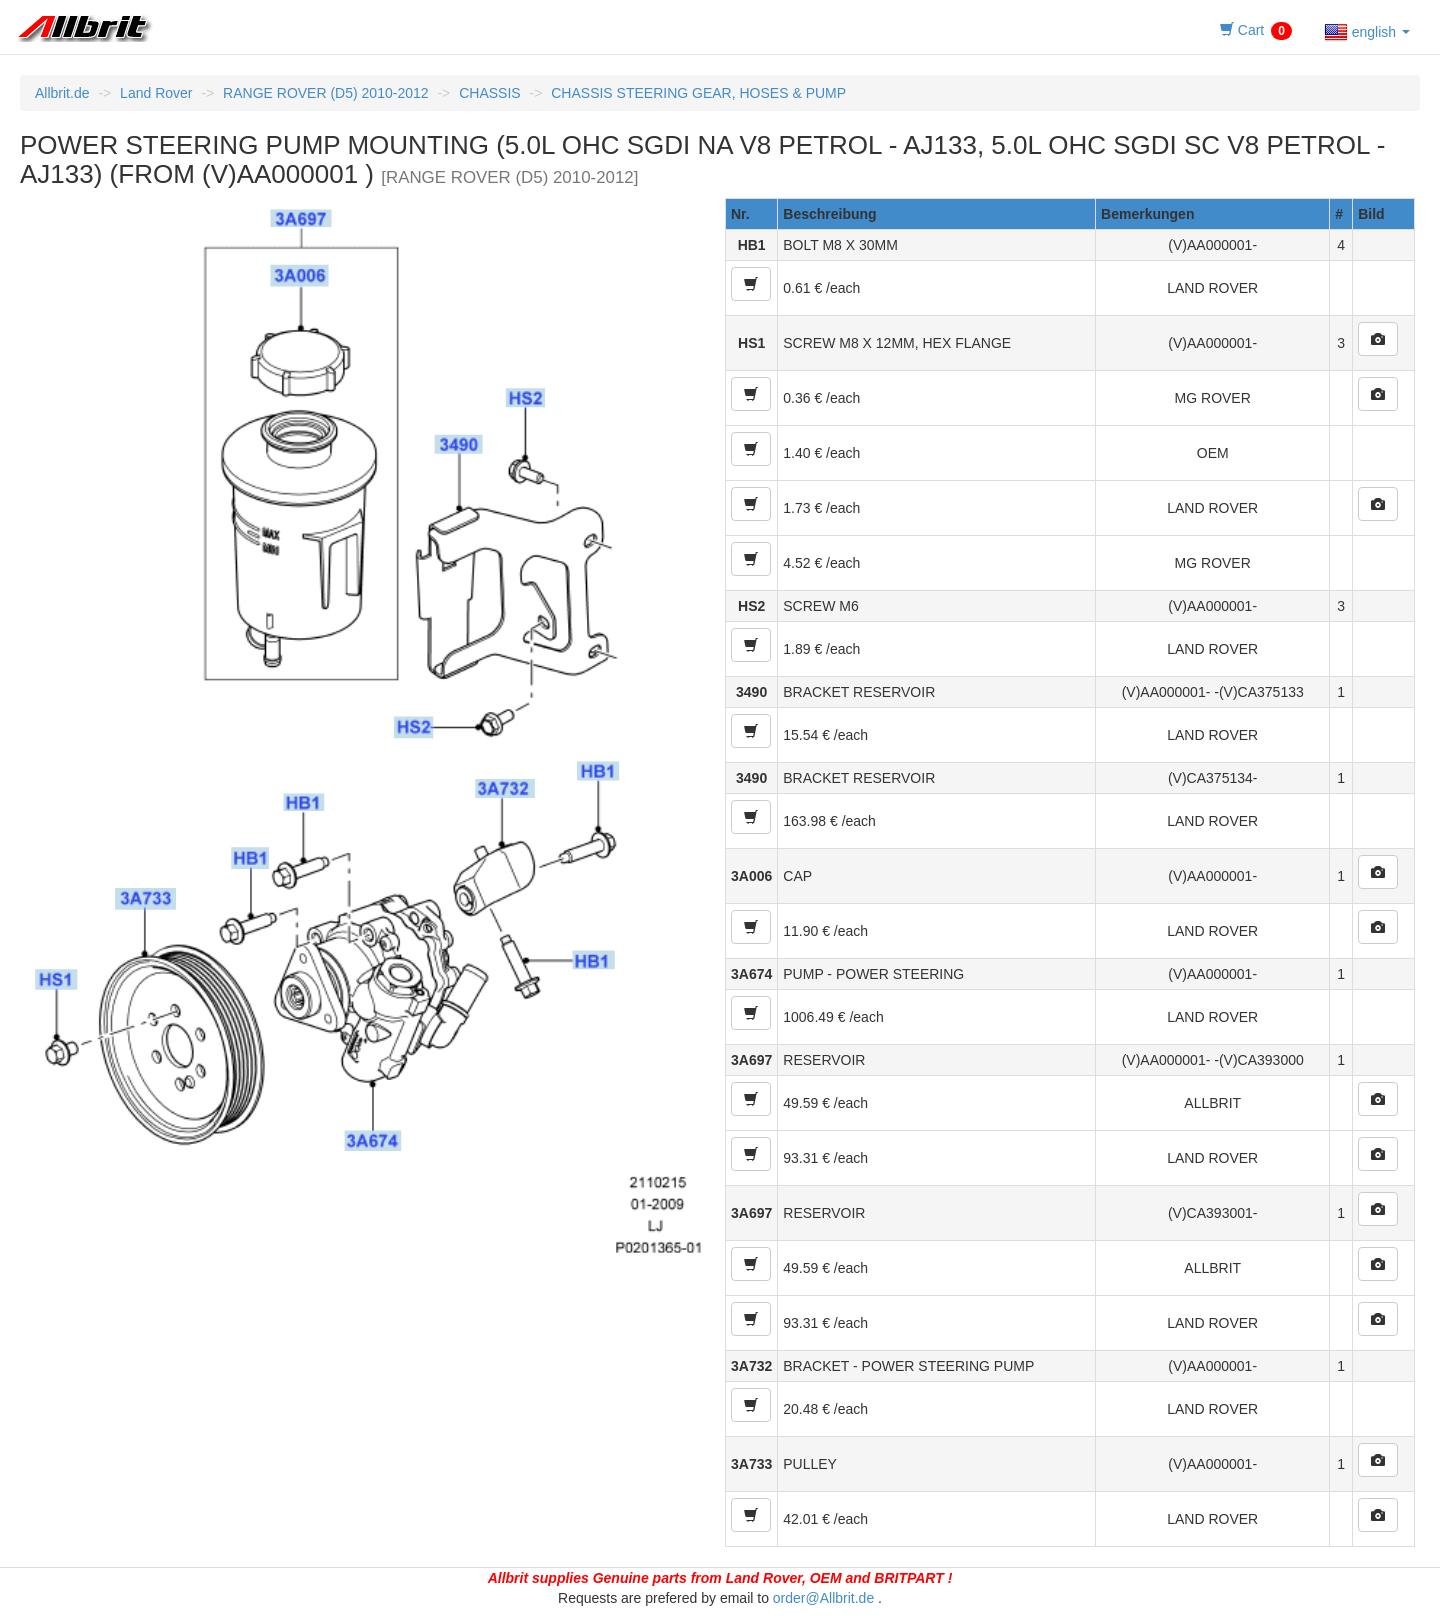  What do you see at coordinates (62, 93) in the screenshot?
I see `Allbrit.de` at bounding box center [62, 93].